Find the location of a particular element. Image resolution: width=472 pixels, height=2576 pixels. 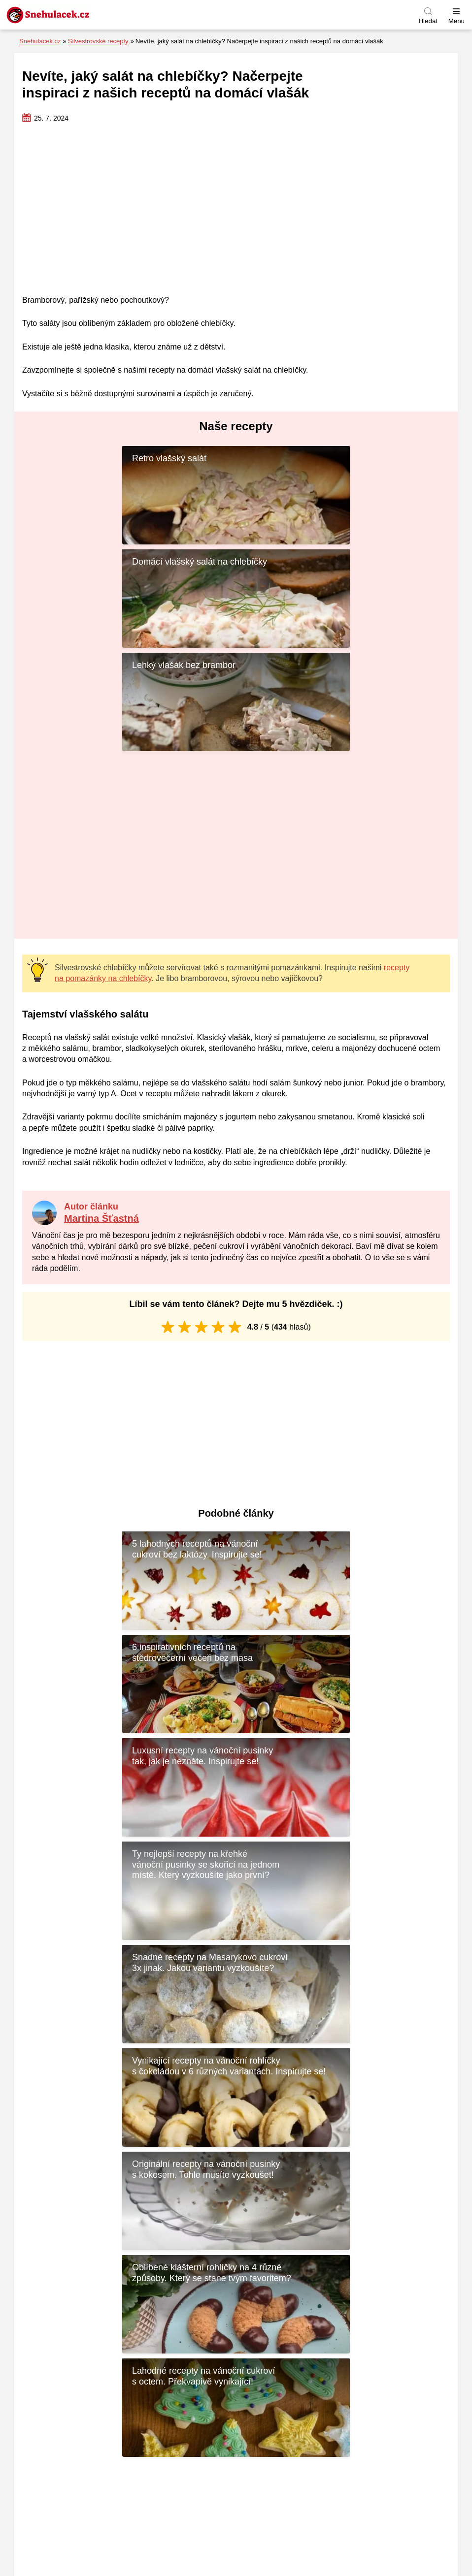

Menu is located at coordinates (456, 21).